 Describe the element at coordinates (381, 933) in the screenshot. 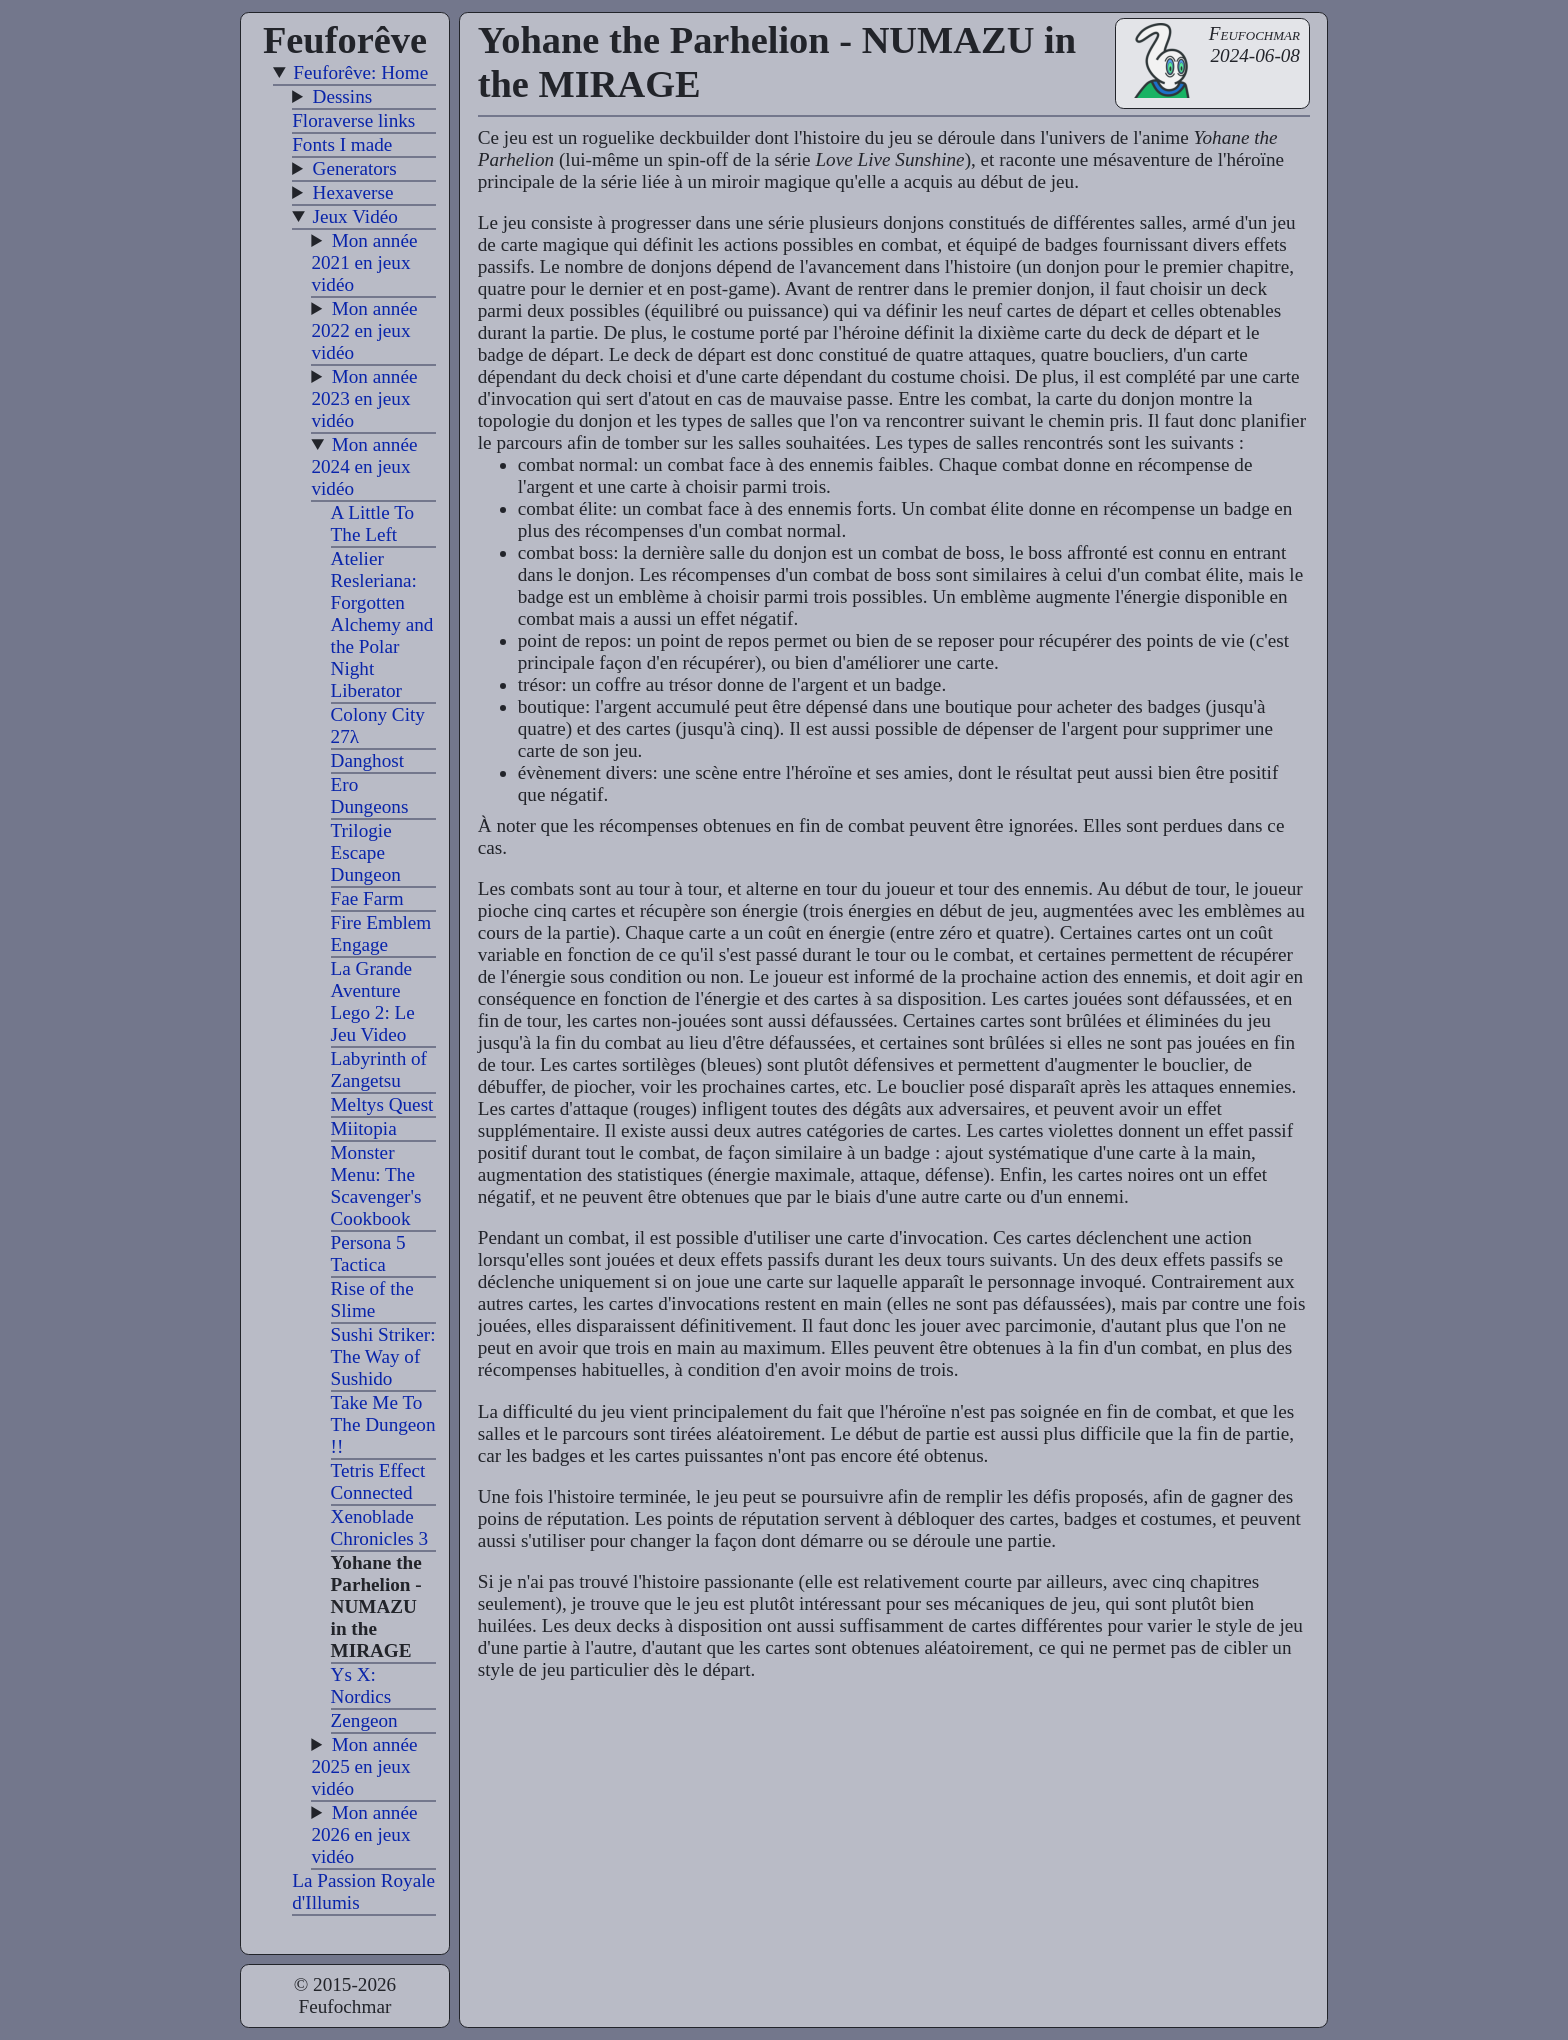

I see `Fire Emblem Engage` at that location.